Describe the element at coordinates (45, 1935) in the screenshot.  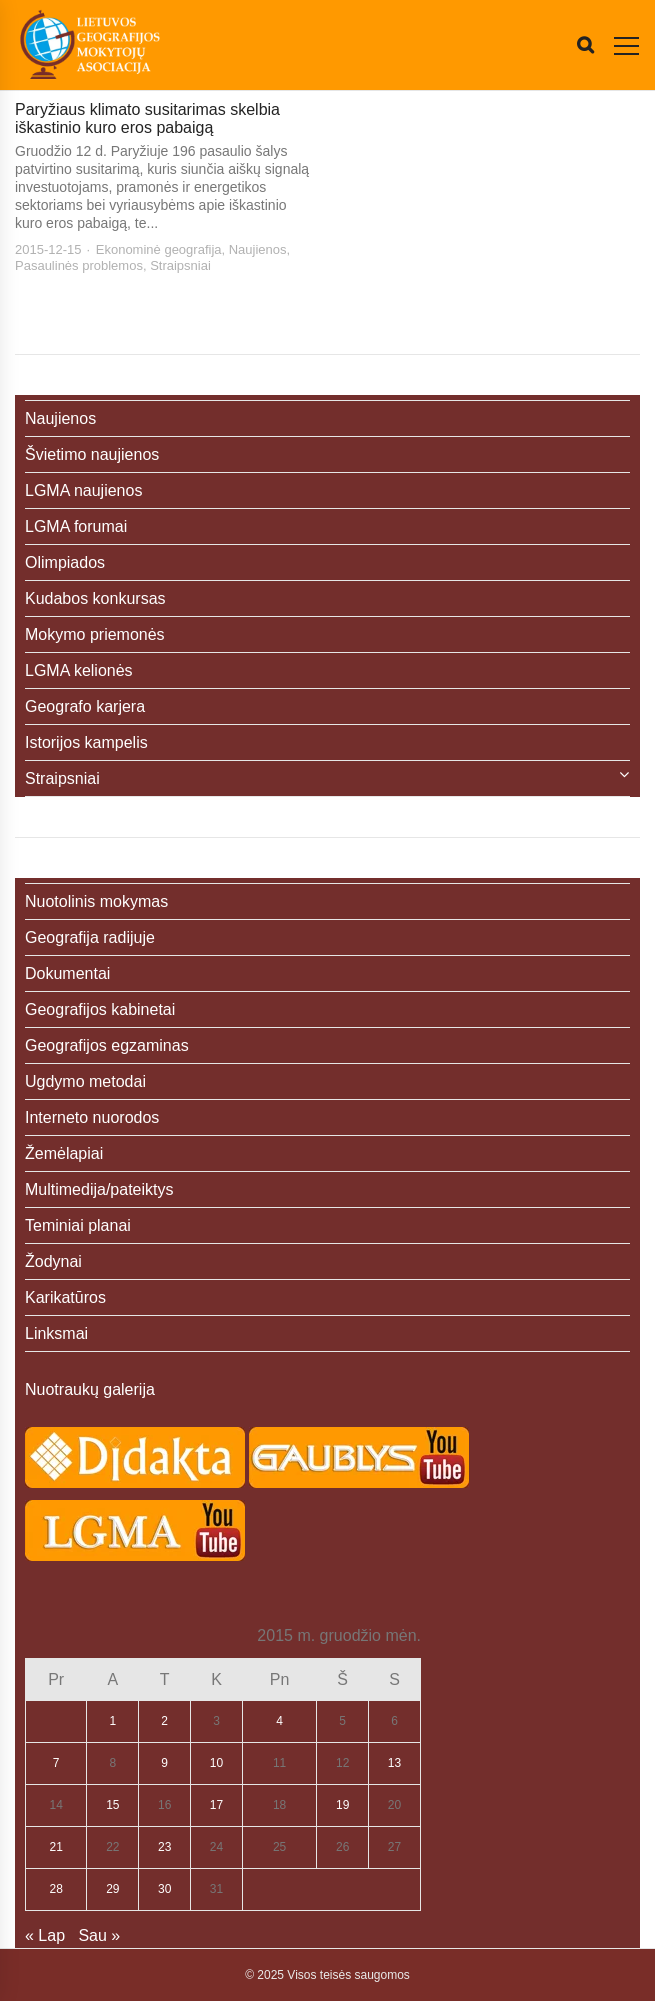
I see `« Lap` at that location.